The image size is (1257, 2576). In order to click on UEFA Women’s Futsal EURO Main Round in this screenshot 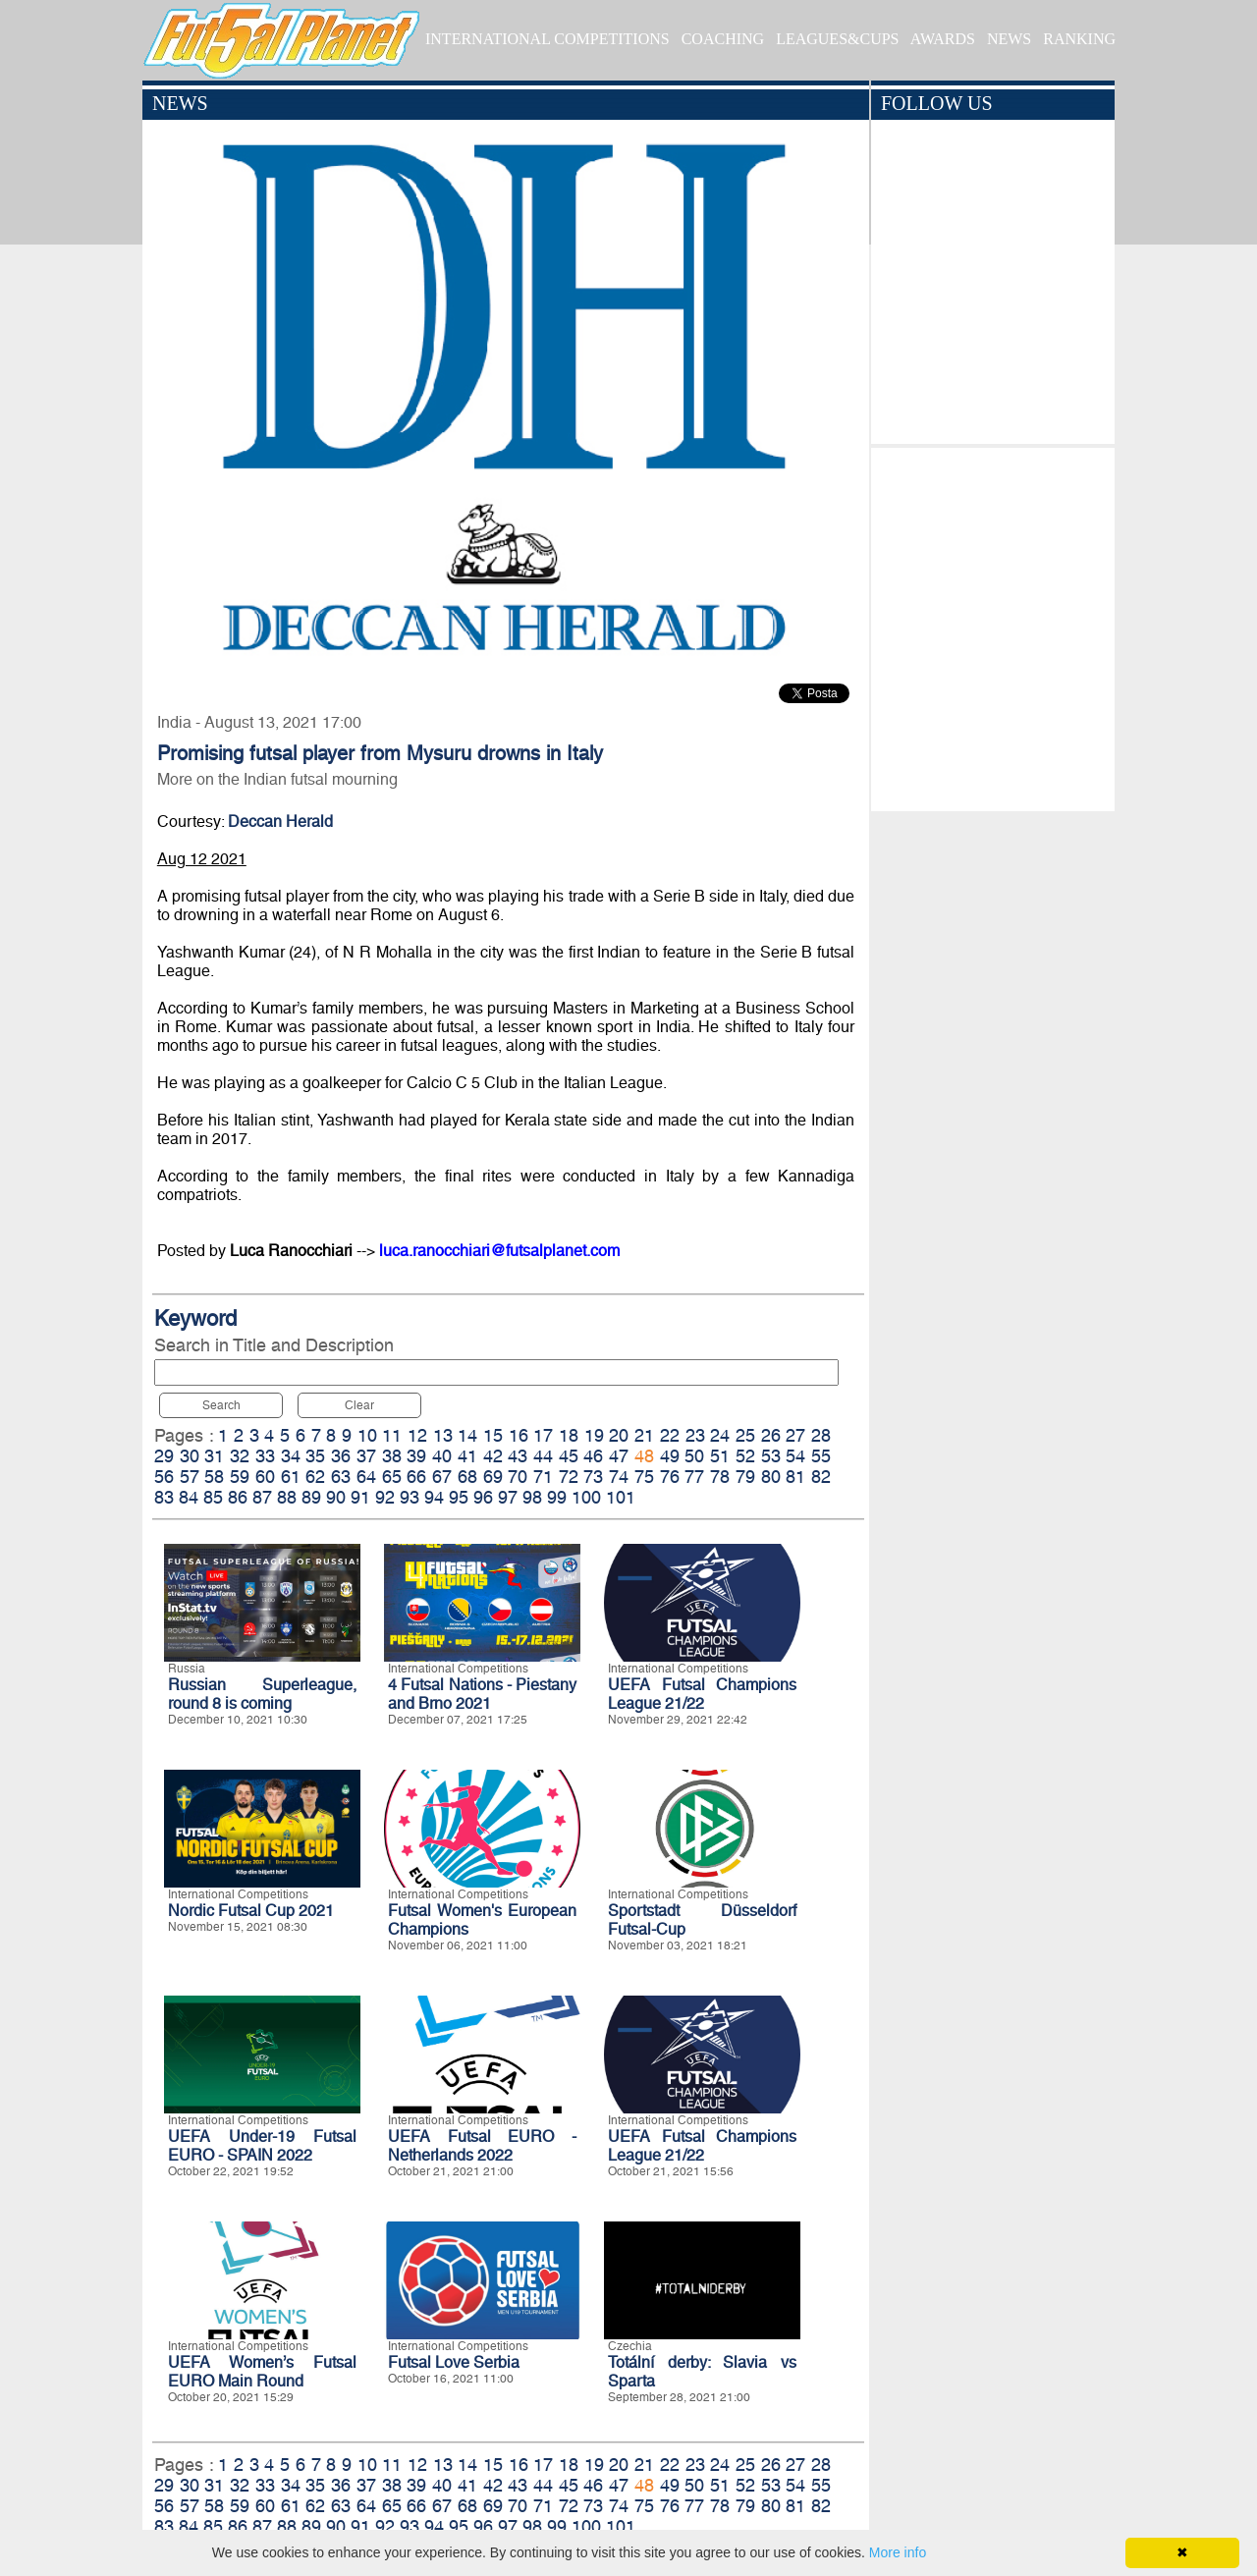, I will do `click(262, 2371)`.